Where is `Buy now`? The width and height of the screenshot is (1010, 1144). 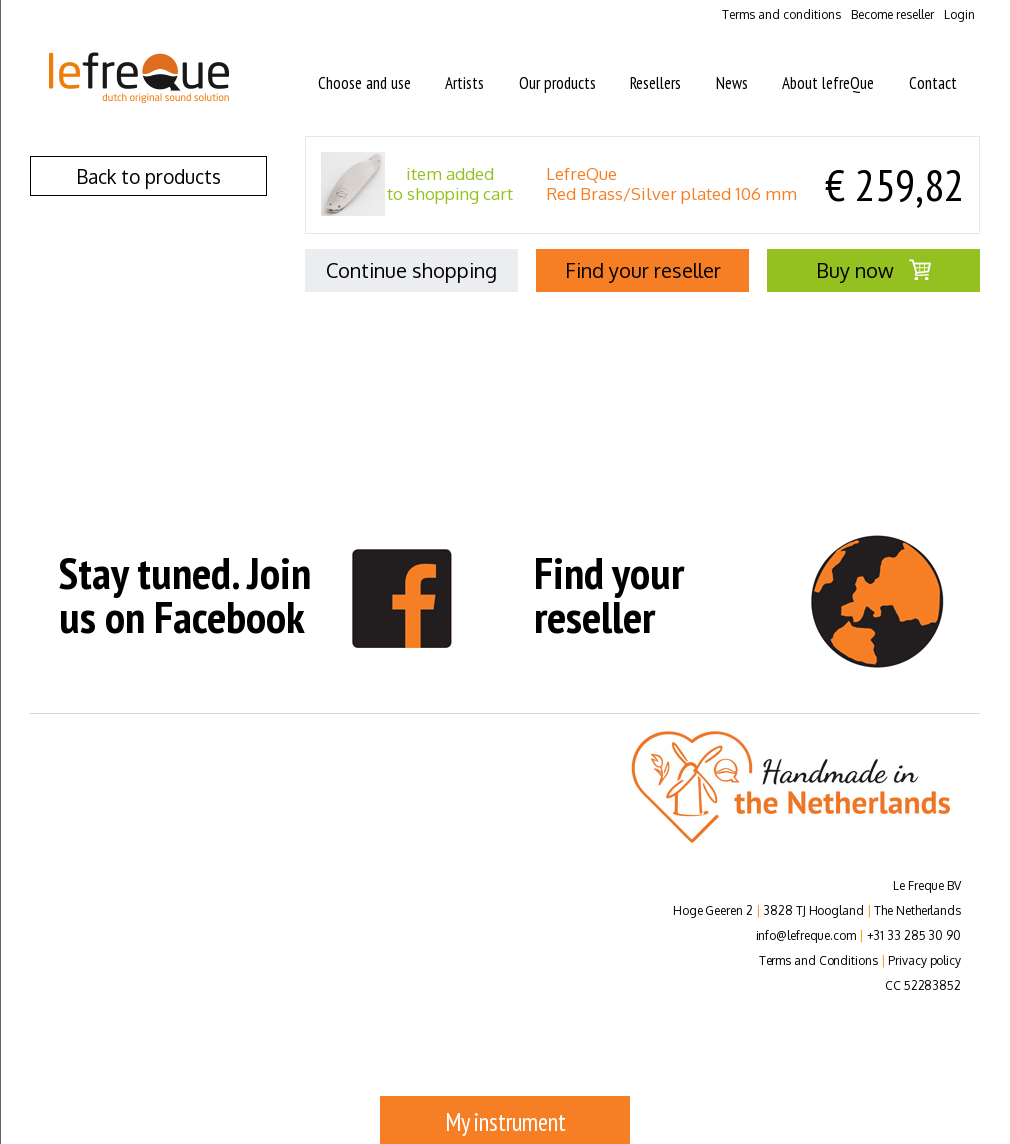
Buy now is located at coordinates (873, 270).